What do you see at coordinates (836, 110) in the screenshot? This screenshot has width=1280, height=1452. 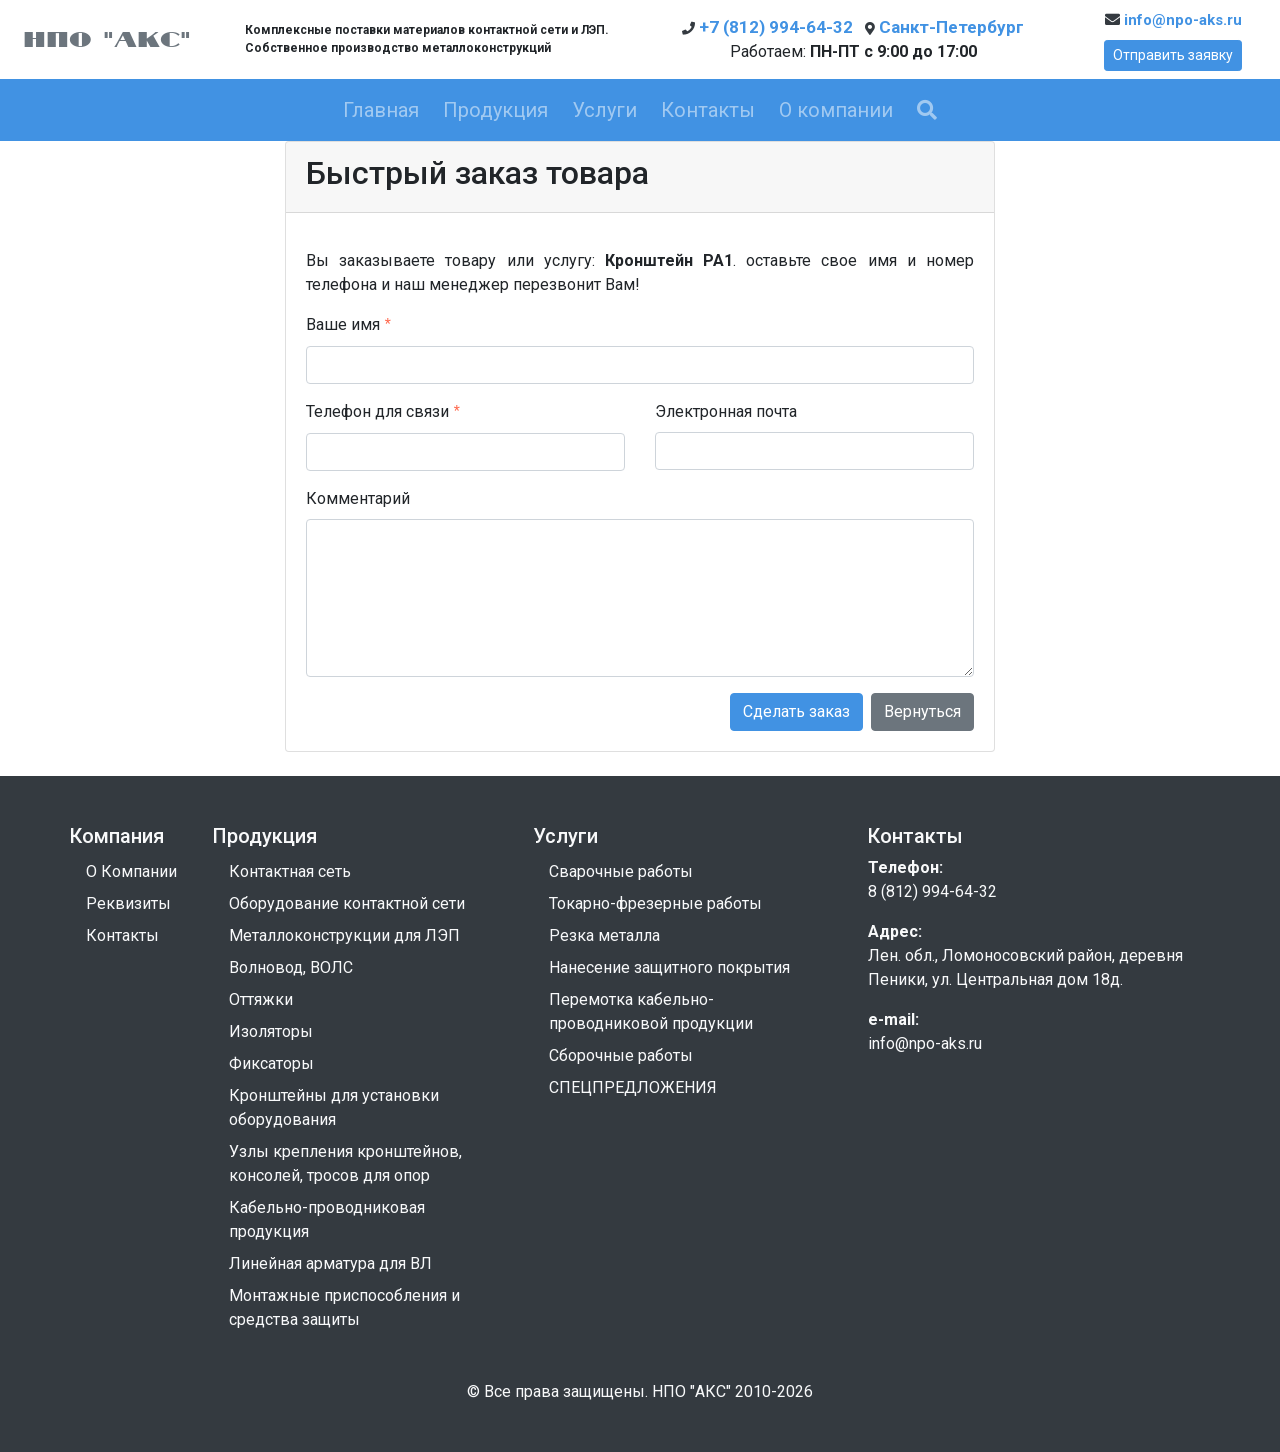 I see `О компании` at bounding box center [836, 110].